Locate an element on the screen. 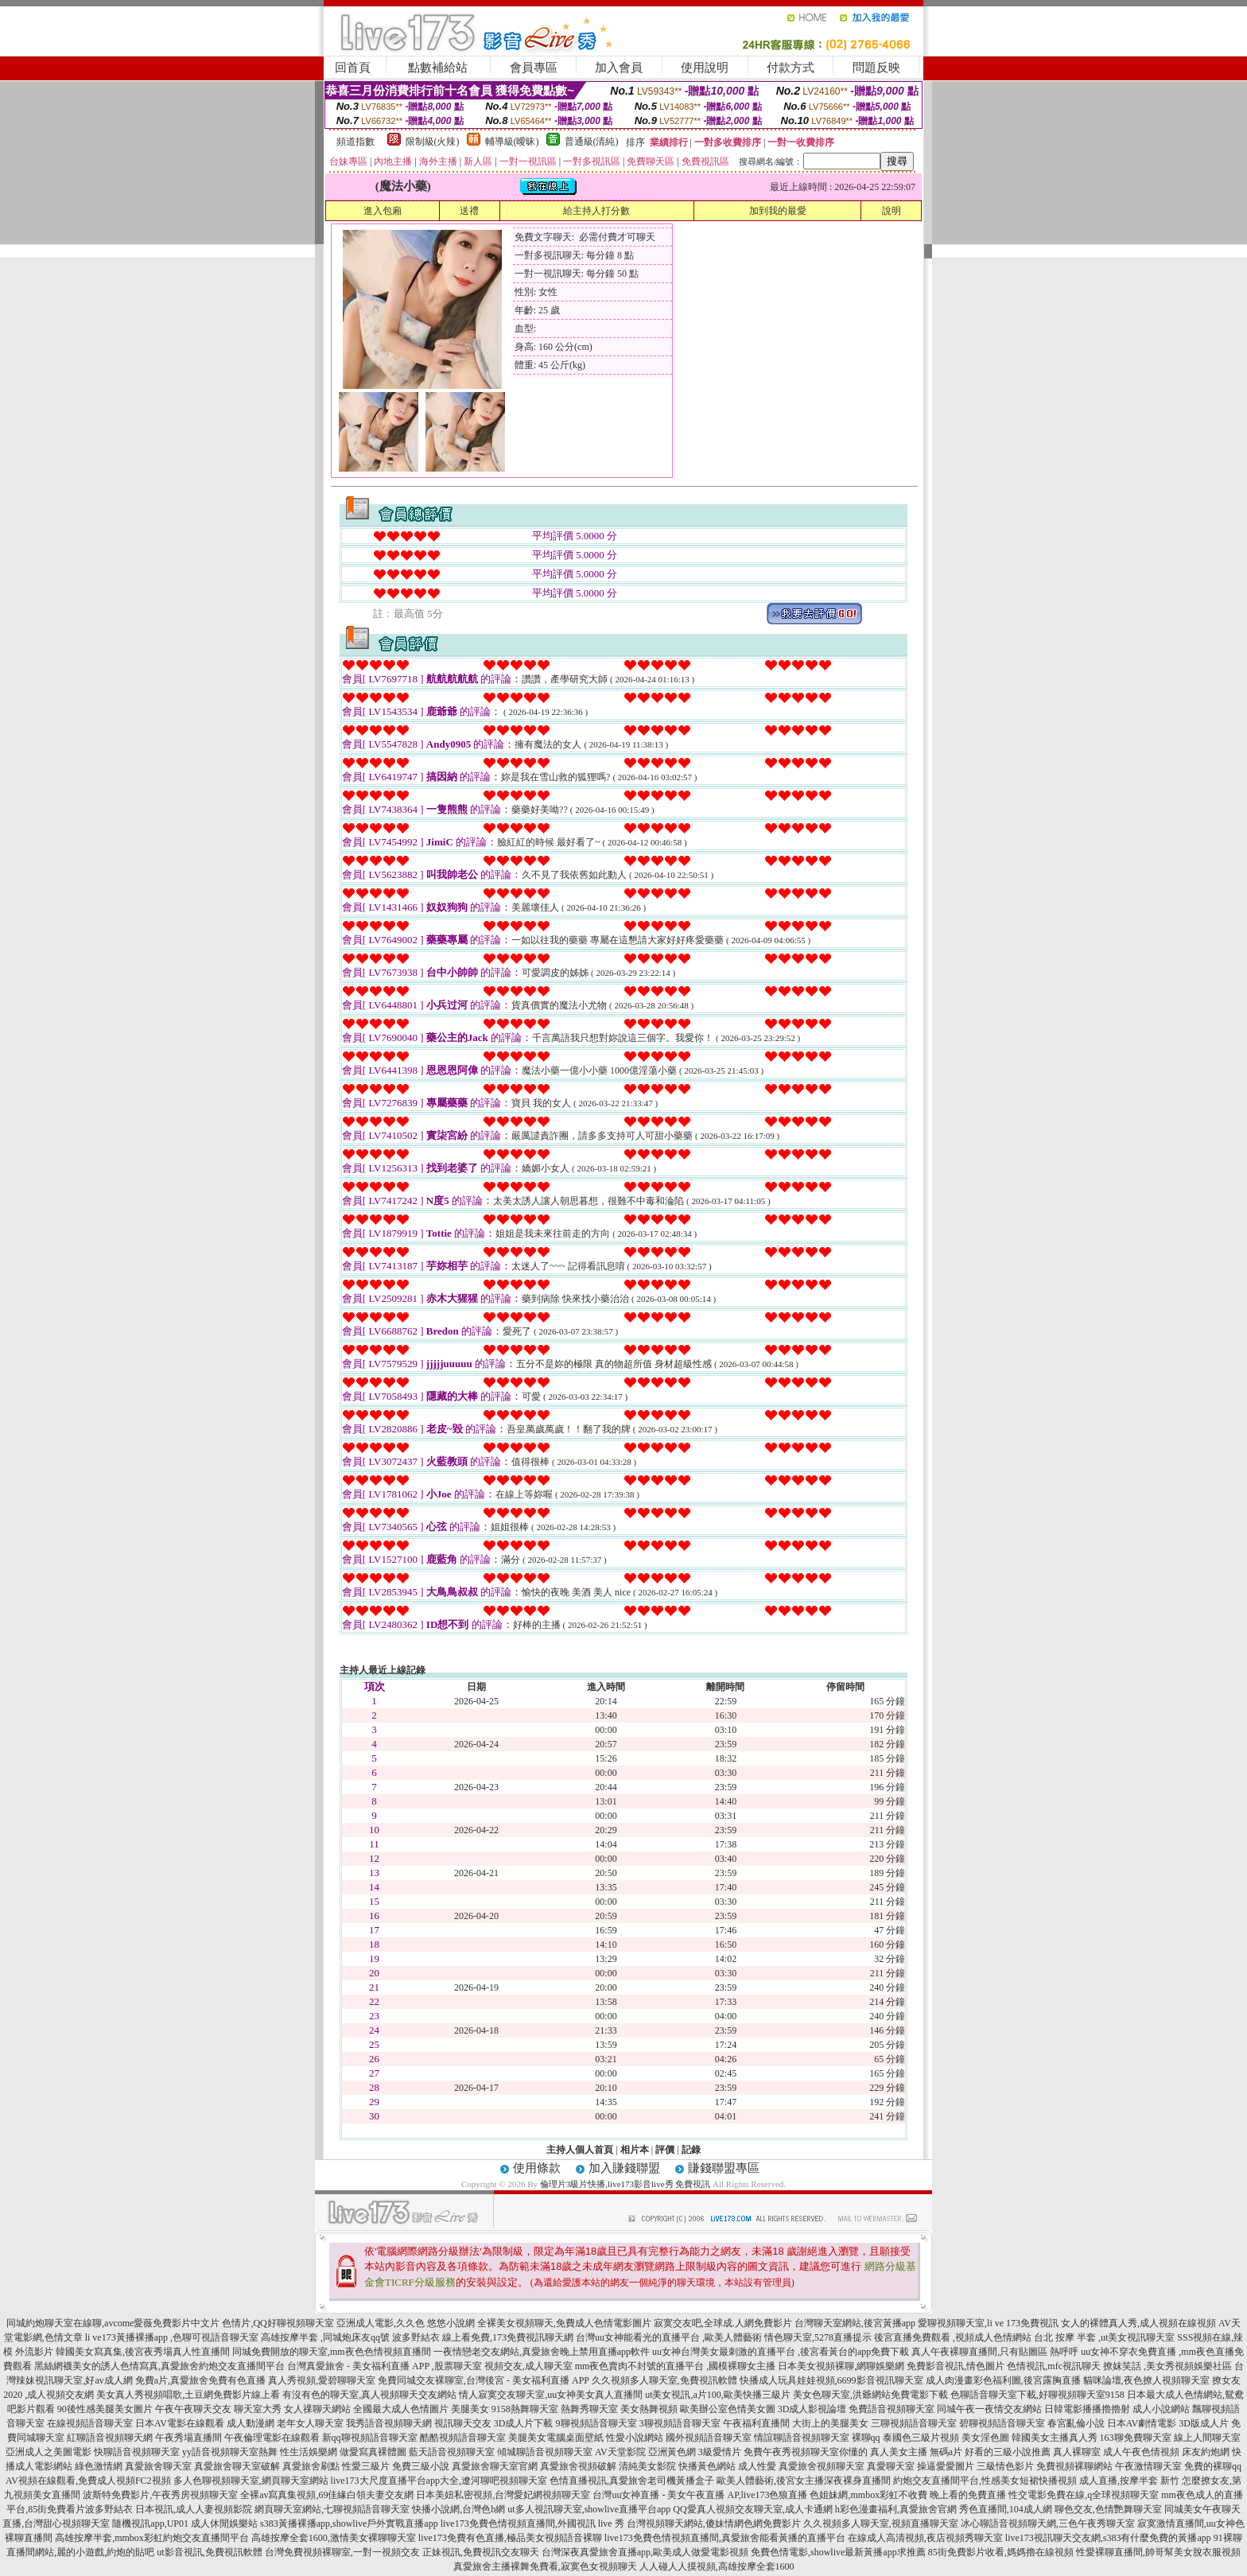 This screenshot has width=1247, height=2576. 倫理片3級片快播,live173影音live秀 免費視訊 is located at coordinates (625, 2184).